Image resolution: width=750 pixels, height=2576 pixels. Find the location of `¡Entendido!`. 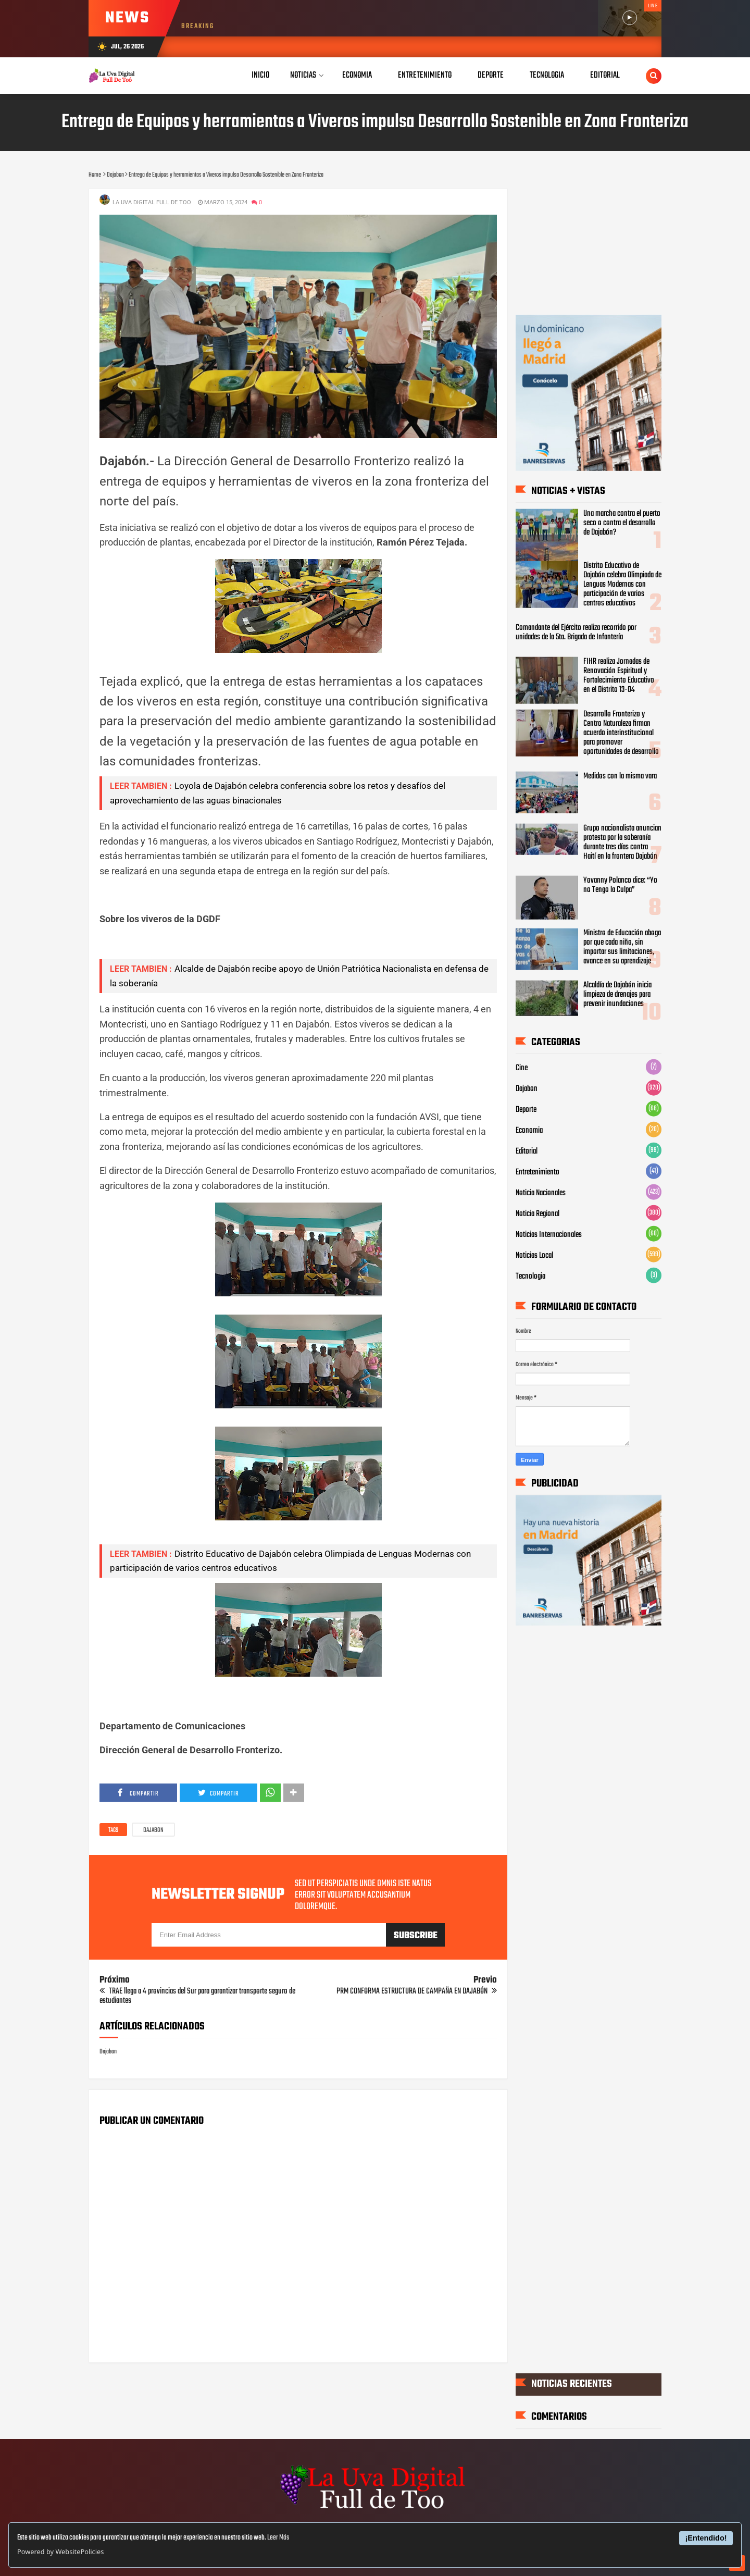

¡Entendido! is located at coordinates (706, 2538).